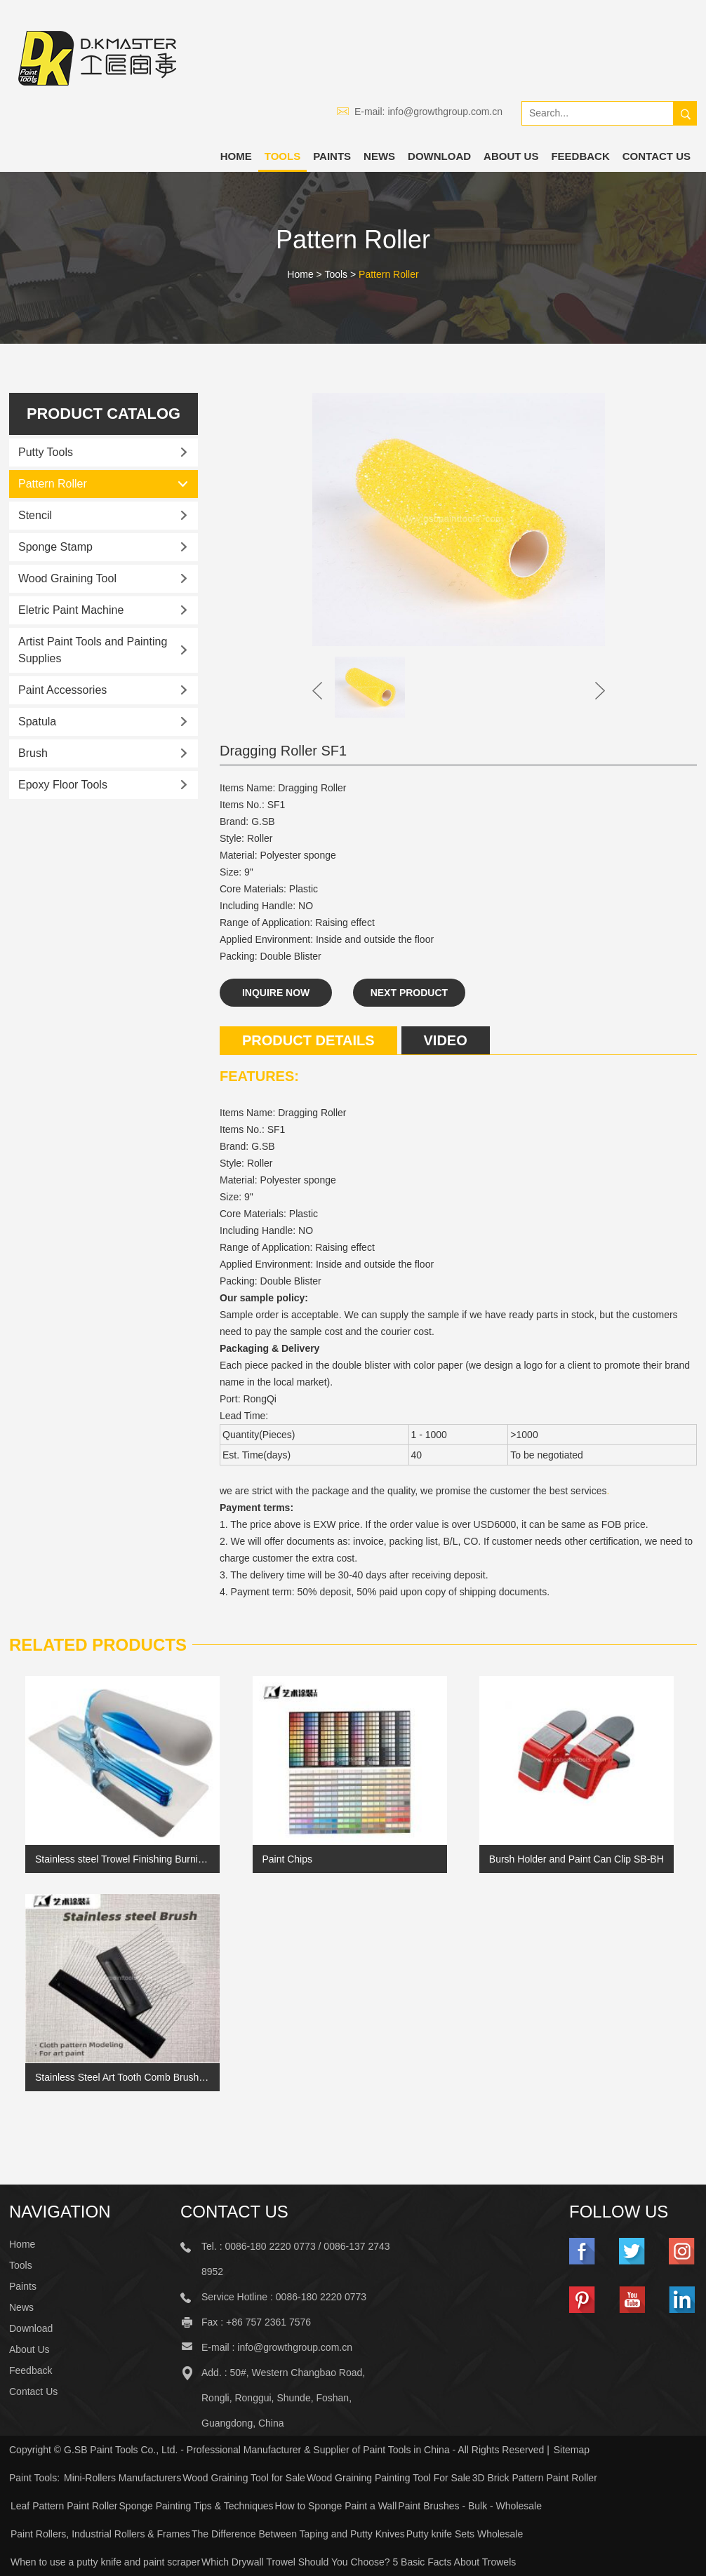 The image size is (706, 2576). What do you see at coordinates (287, 1859) in the screenshot?
I see `Paint Chips` at bounding box center [287, 1859].